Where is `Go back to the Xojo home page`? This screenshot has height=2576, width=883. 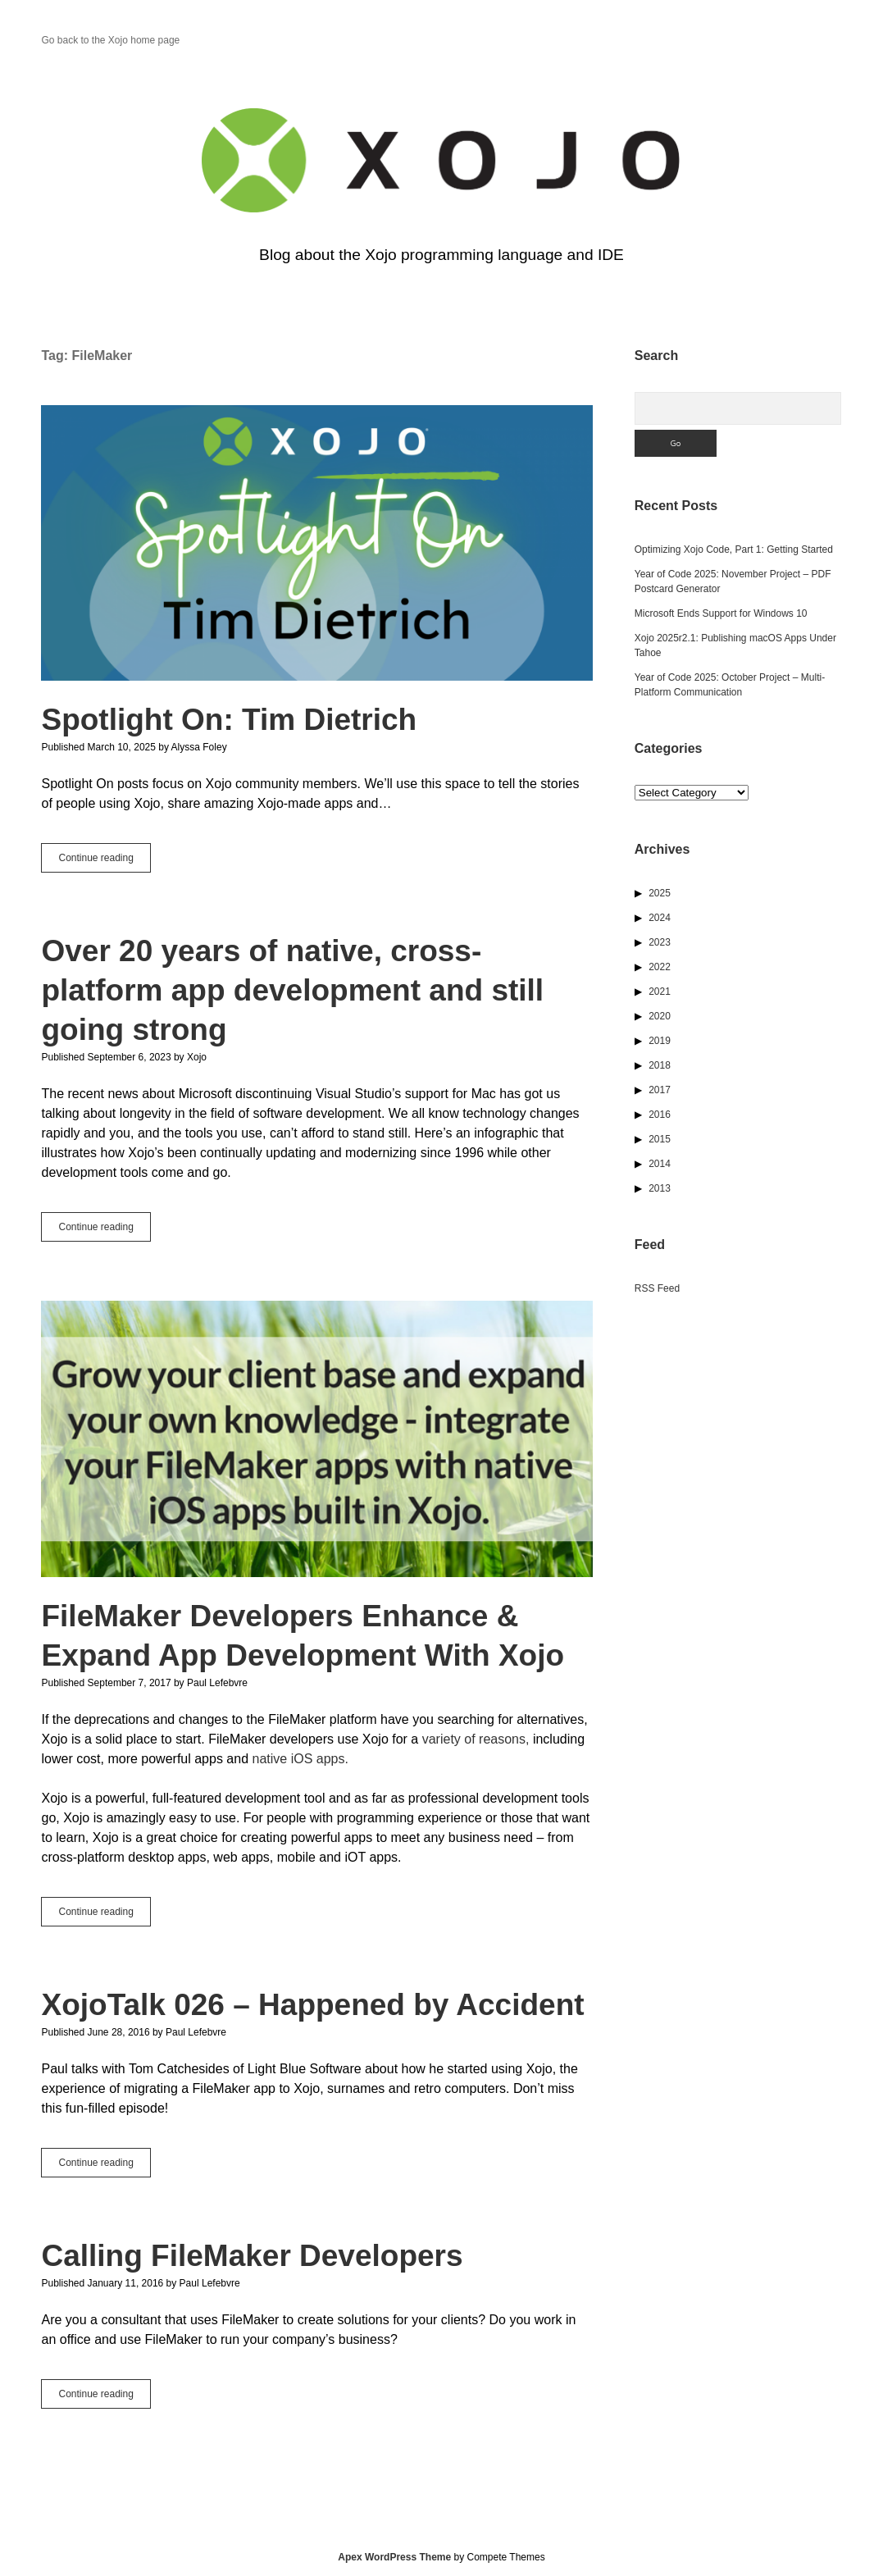
Go back to the Xojo home page is located at coordinates (110, 40).